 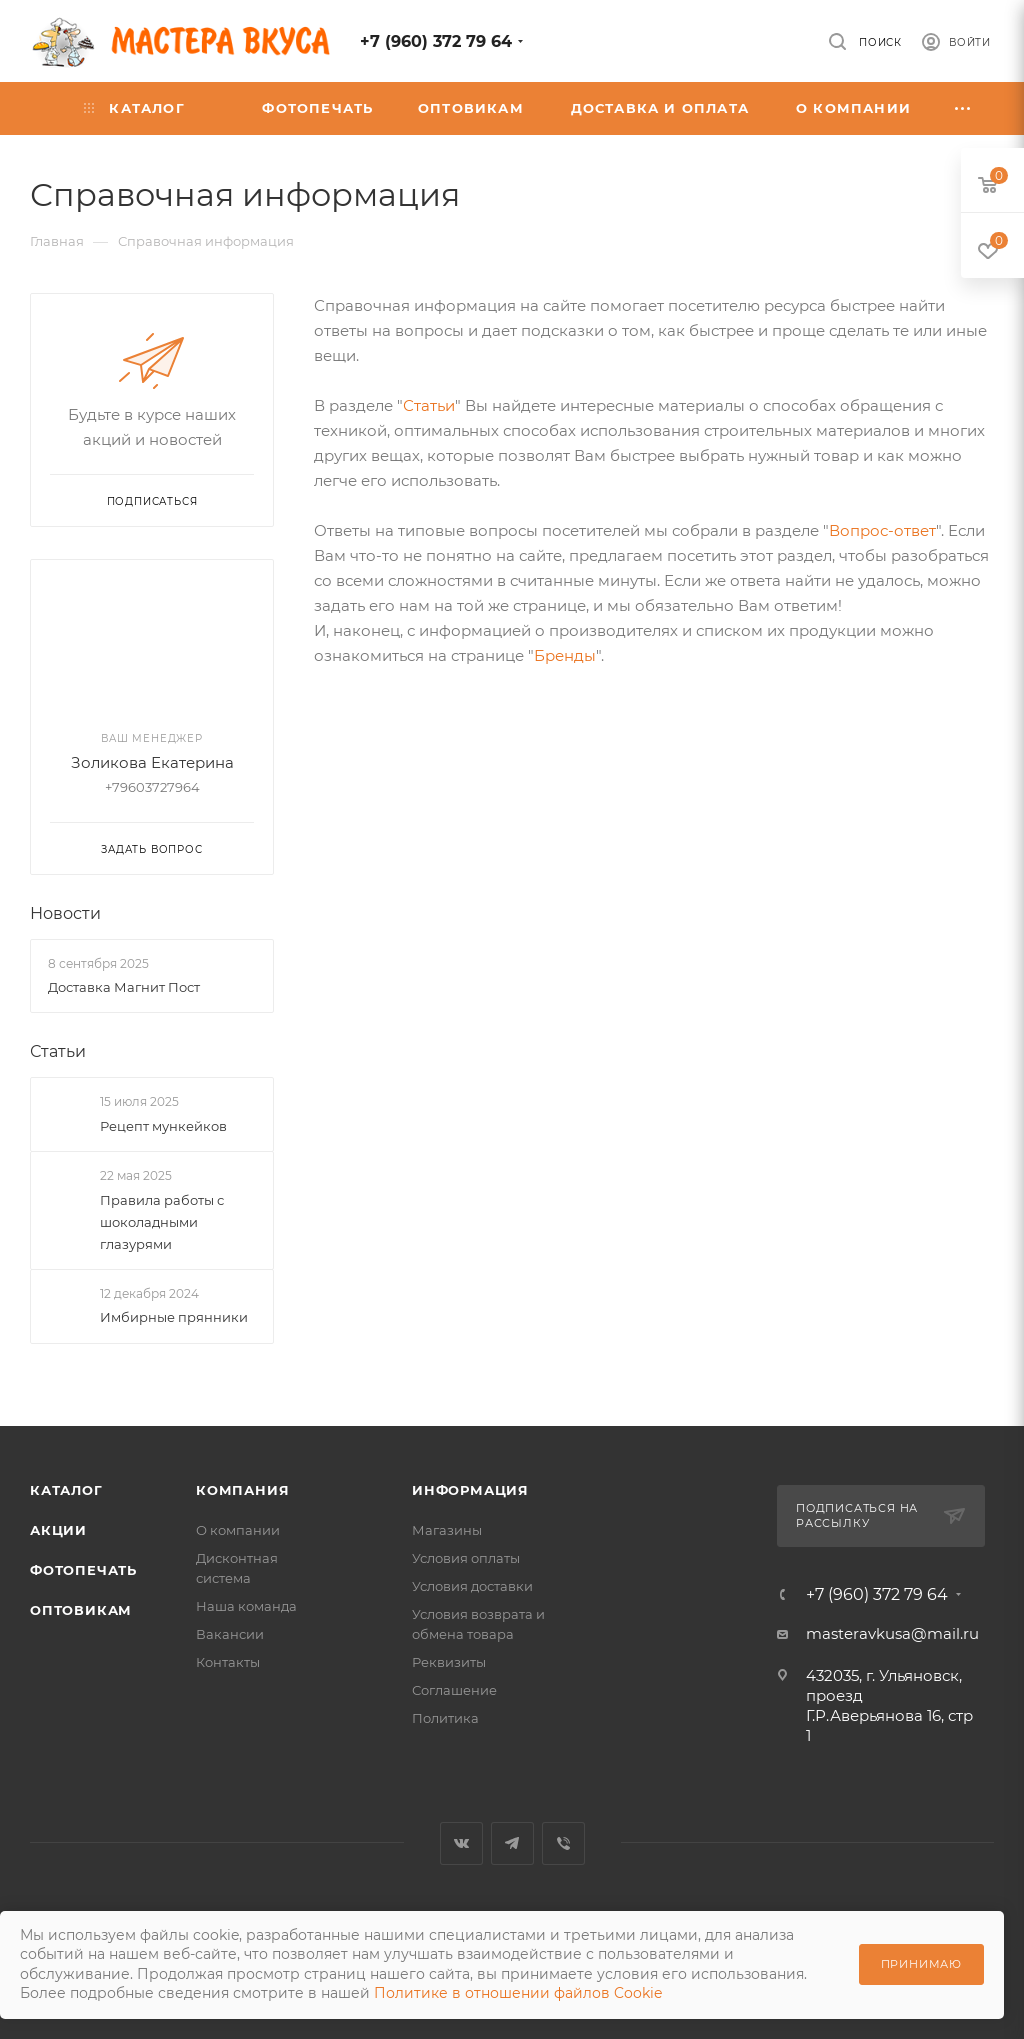 What do you see at coordinates (83, 1570) in the screenshot?
I see `Фотопечать` at bounding box center [83, 1570].